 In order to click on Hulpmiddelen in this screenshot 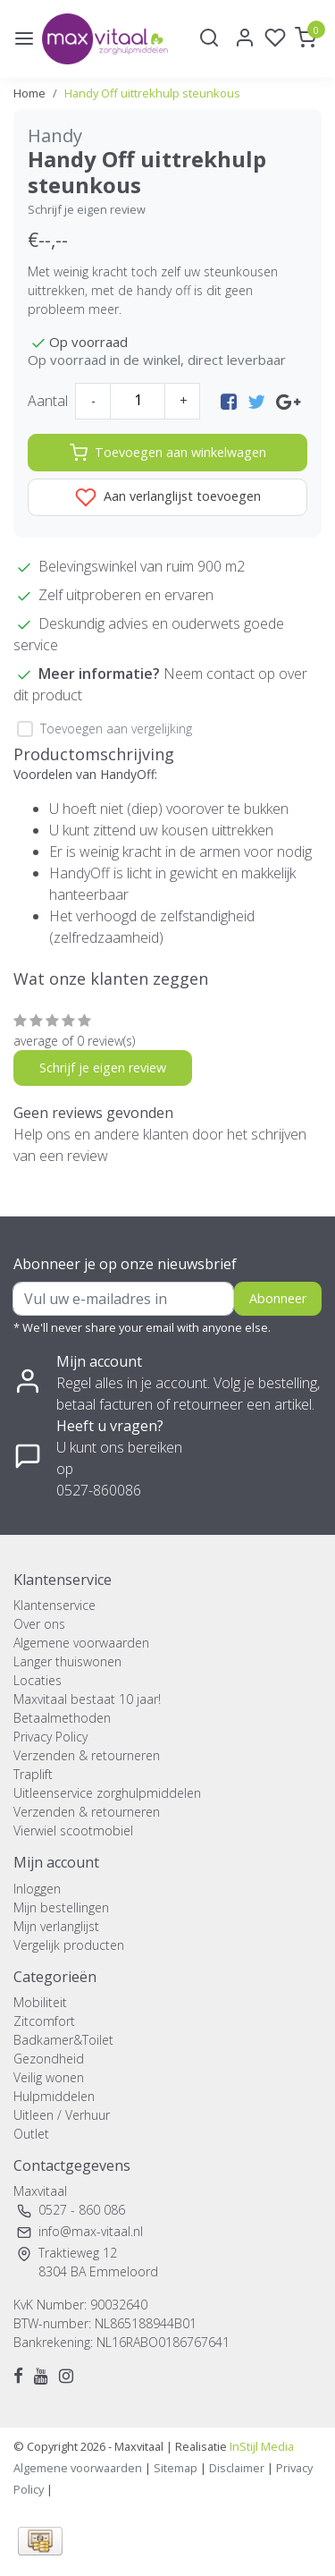, I will do `click(54, 2096)`.